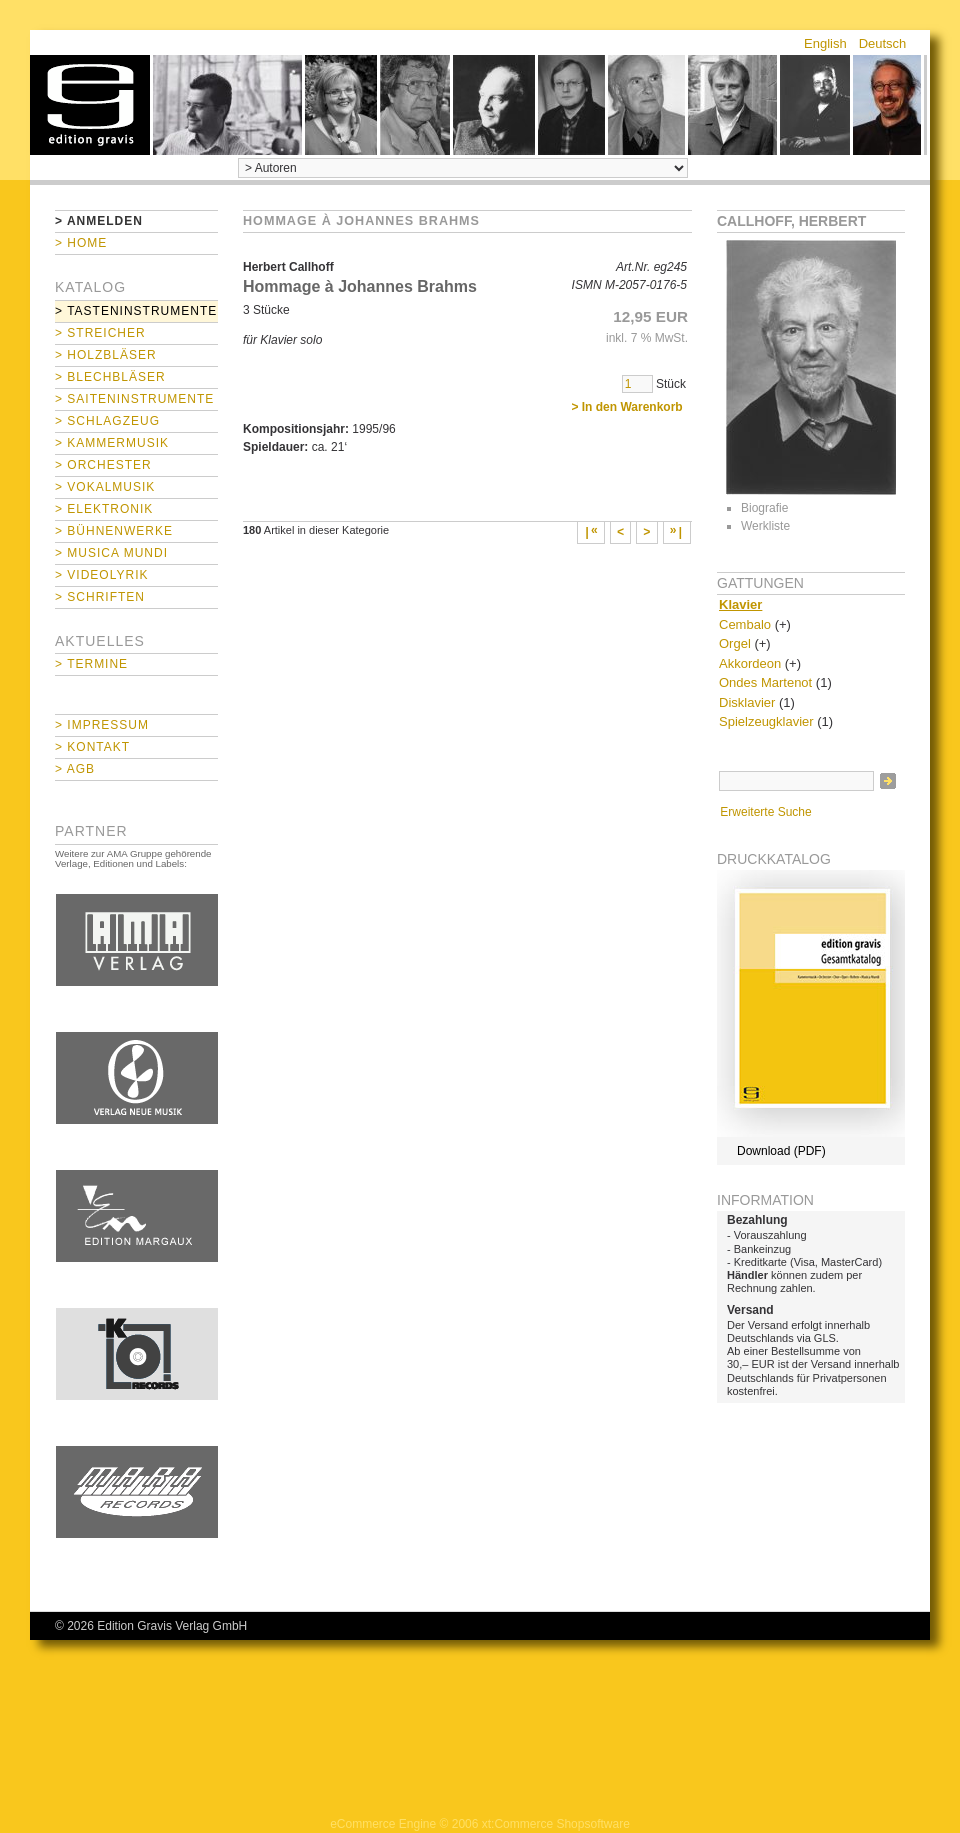  I want to click on home, so click(90, 105).